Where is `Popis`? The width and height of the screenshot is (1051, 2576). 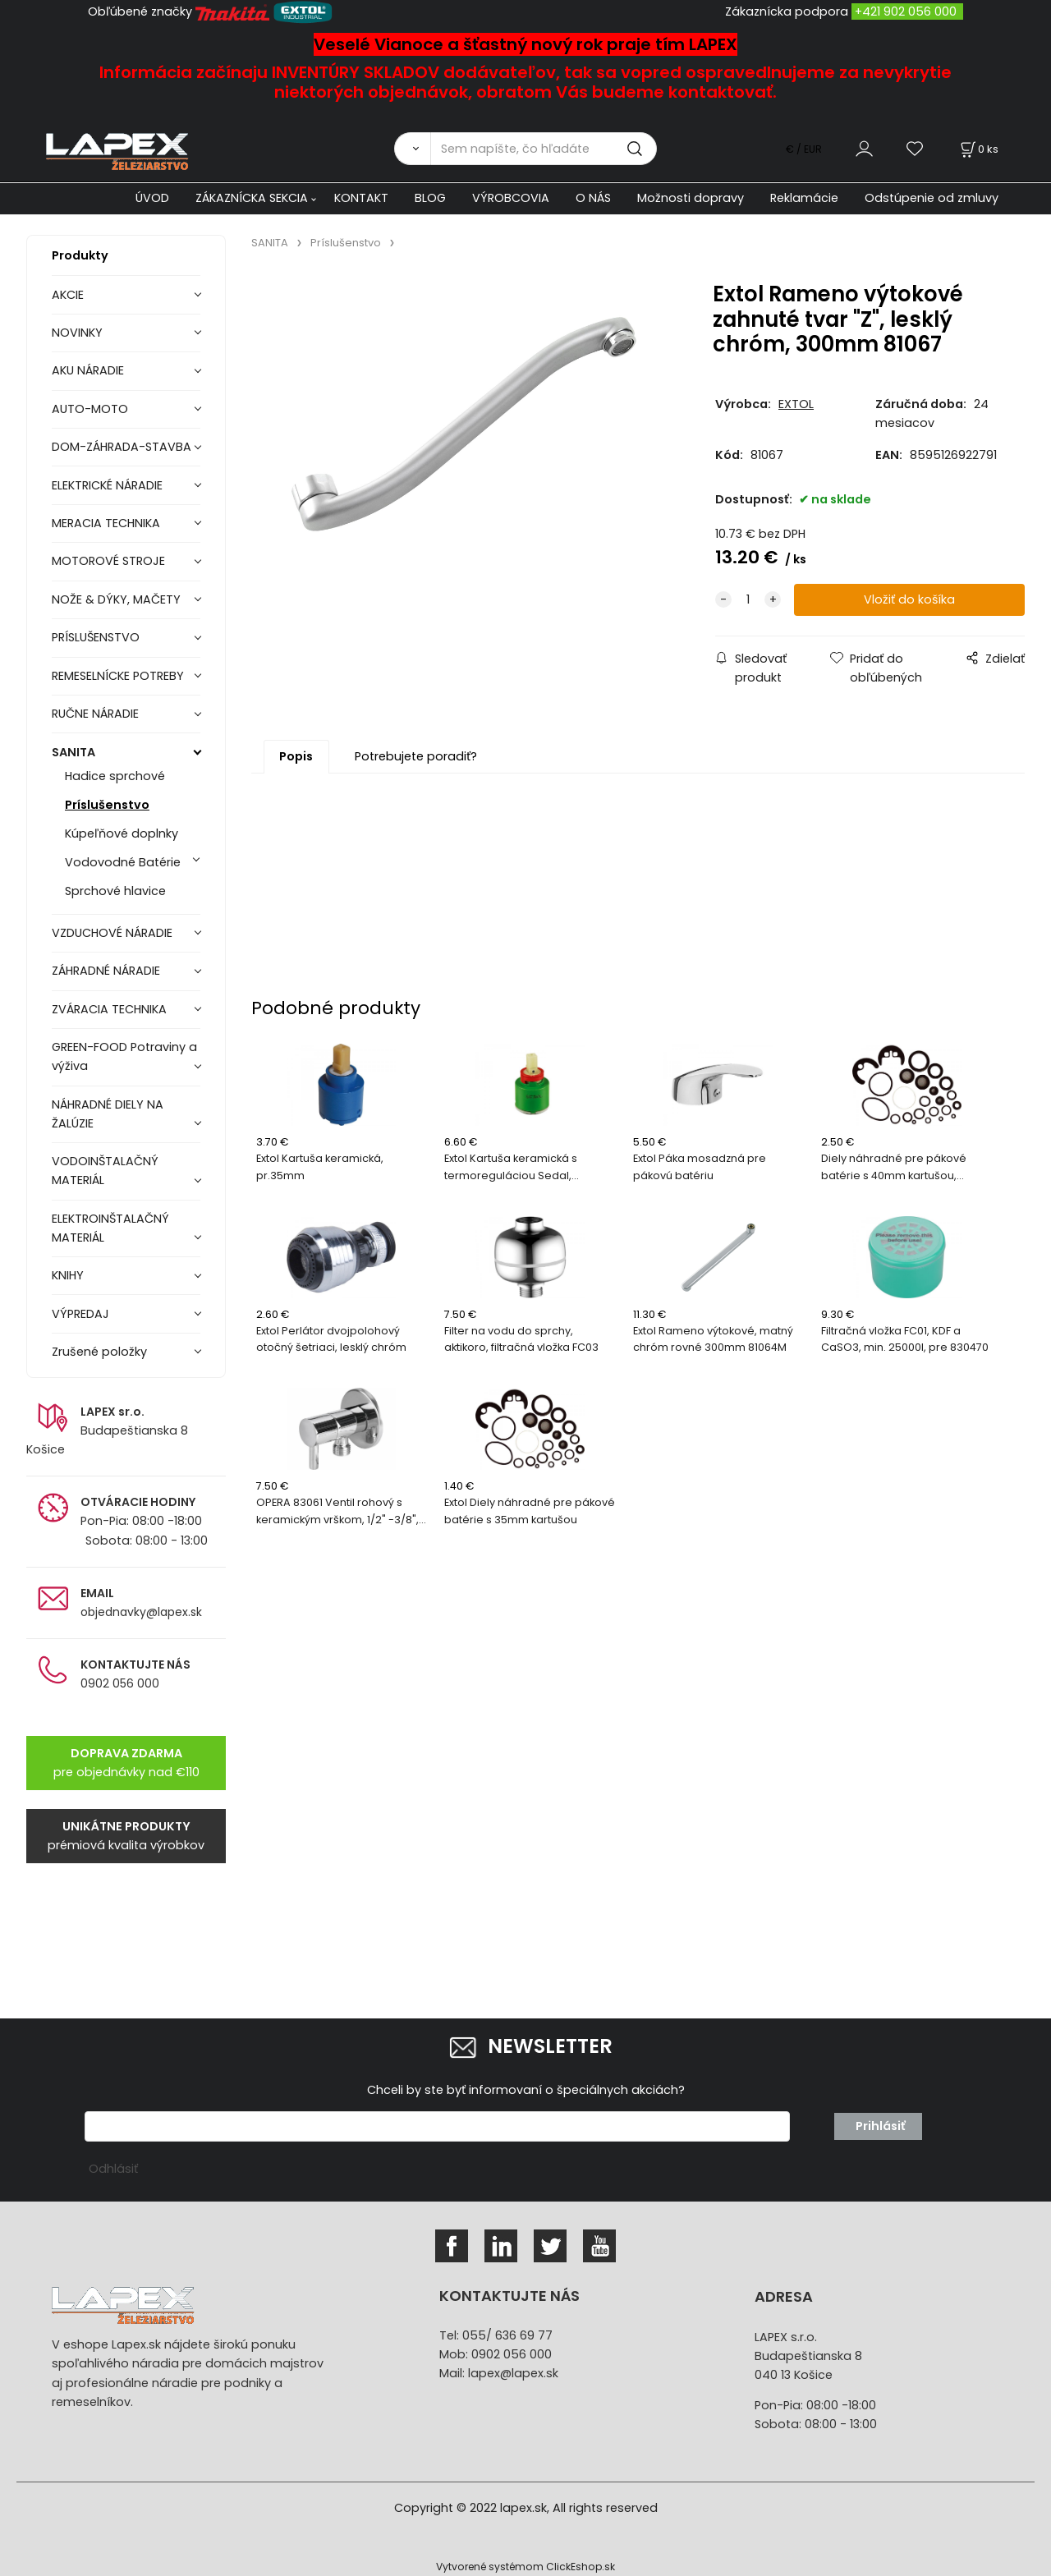 Popis is located at coordinates (296, 756).